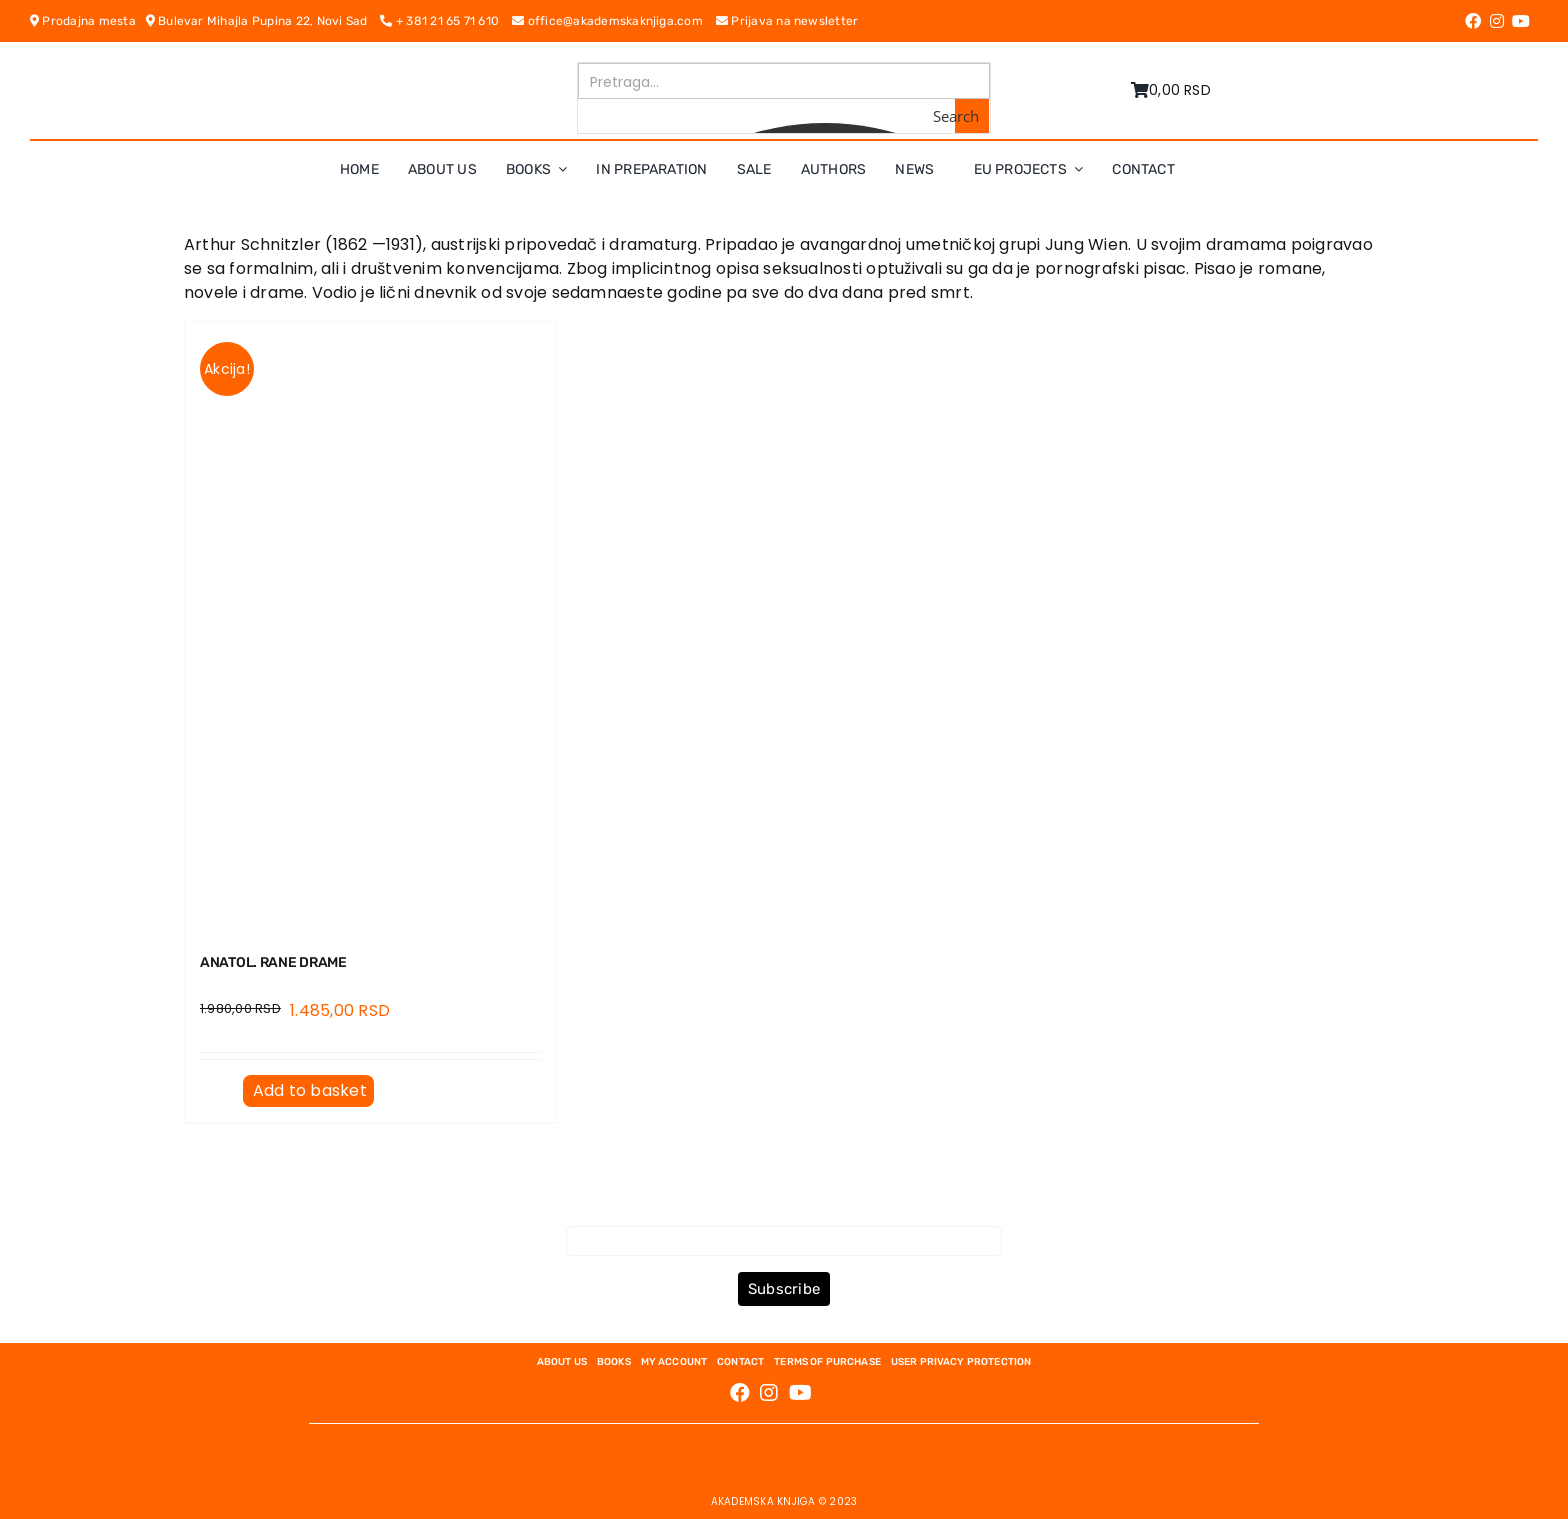  I want to click on [Link to https://www.facebook.com/AkademskaKnjiga/], so click(1473, 21).